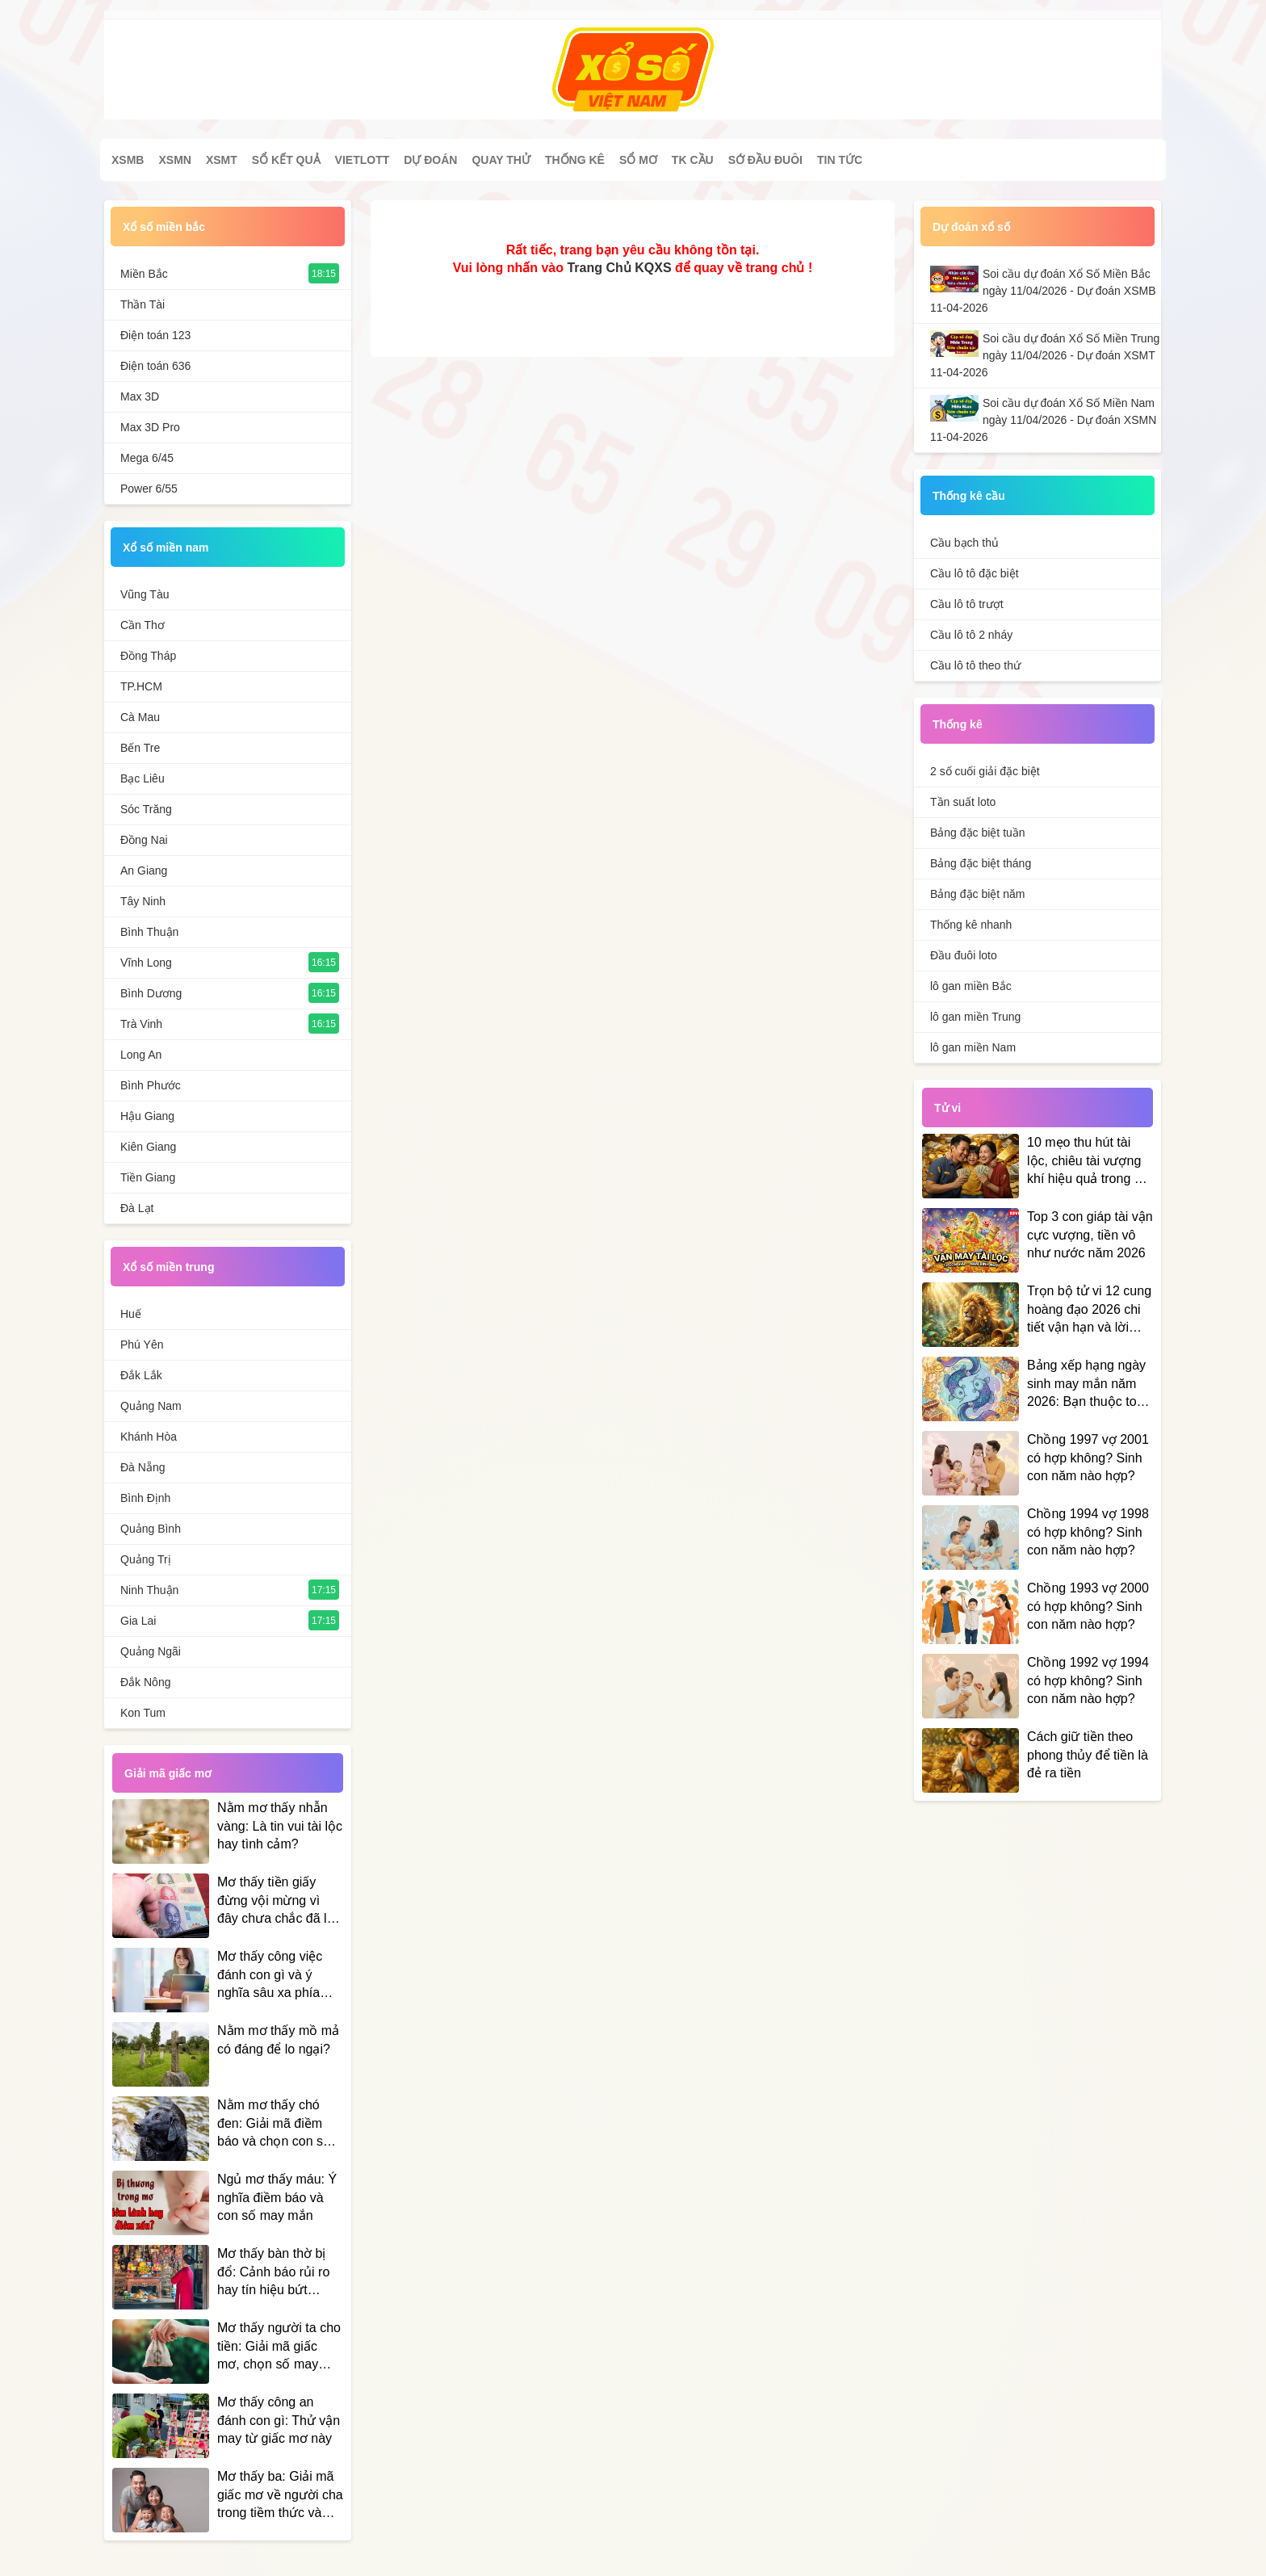  What do you see at coordinates (155, 365) in the screenshot?
I see `Điện toán 636` at bounding box center [155, 365].